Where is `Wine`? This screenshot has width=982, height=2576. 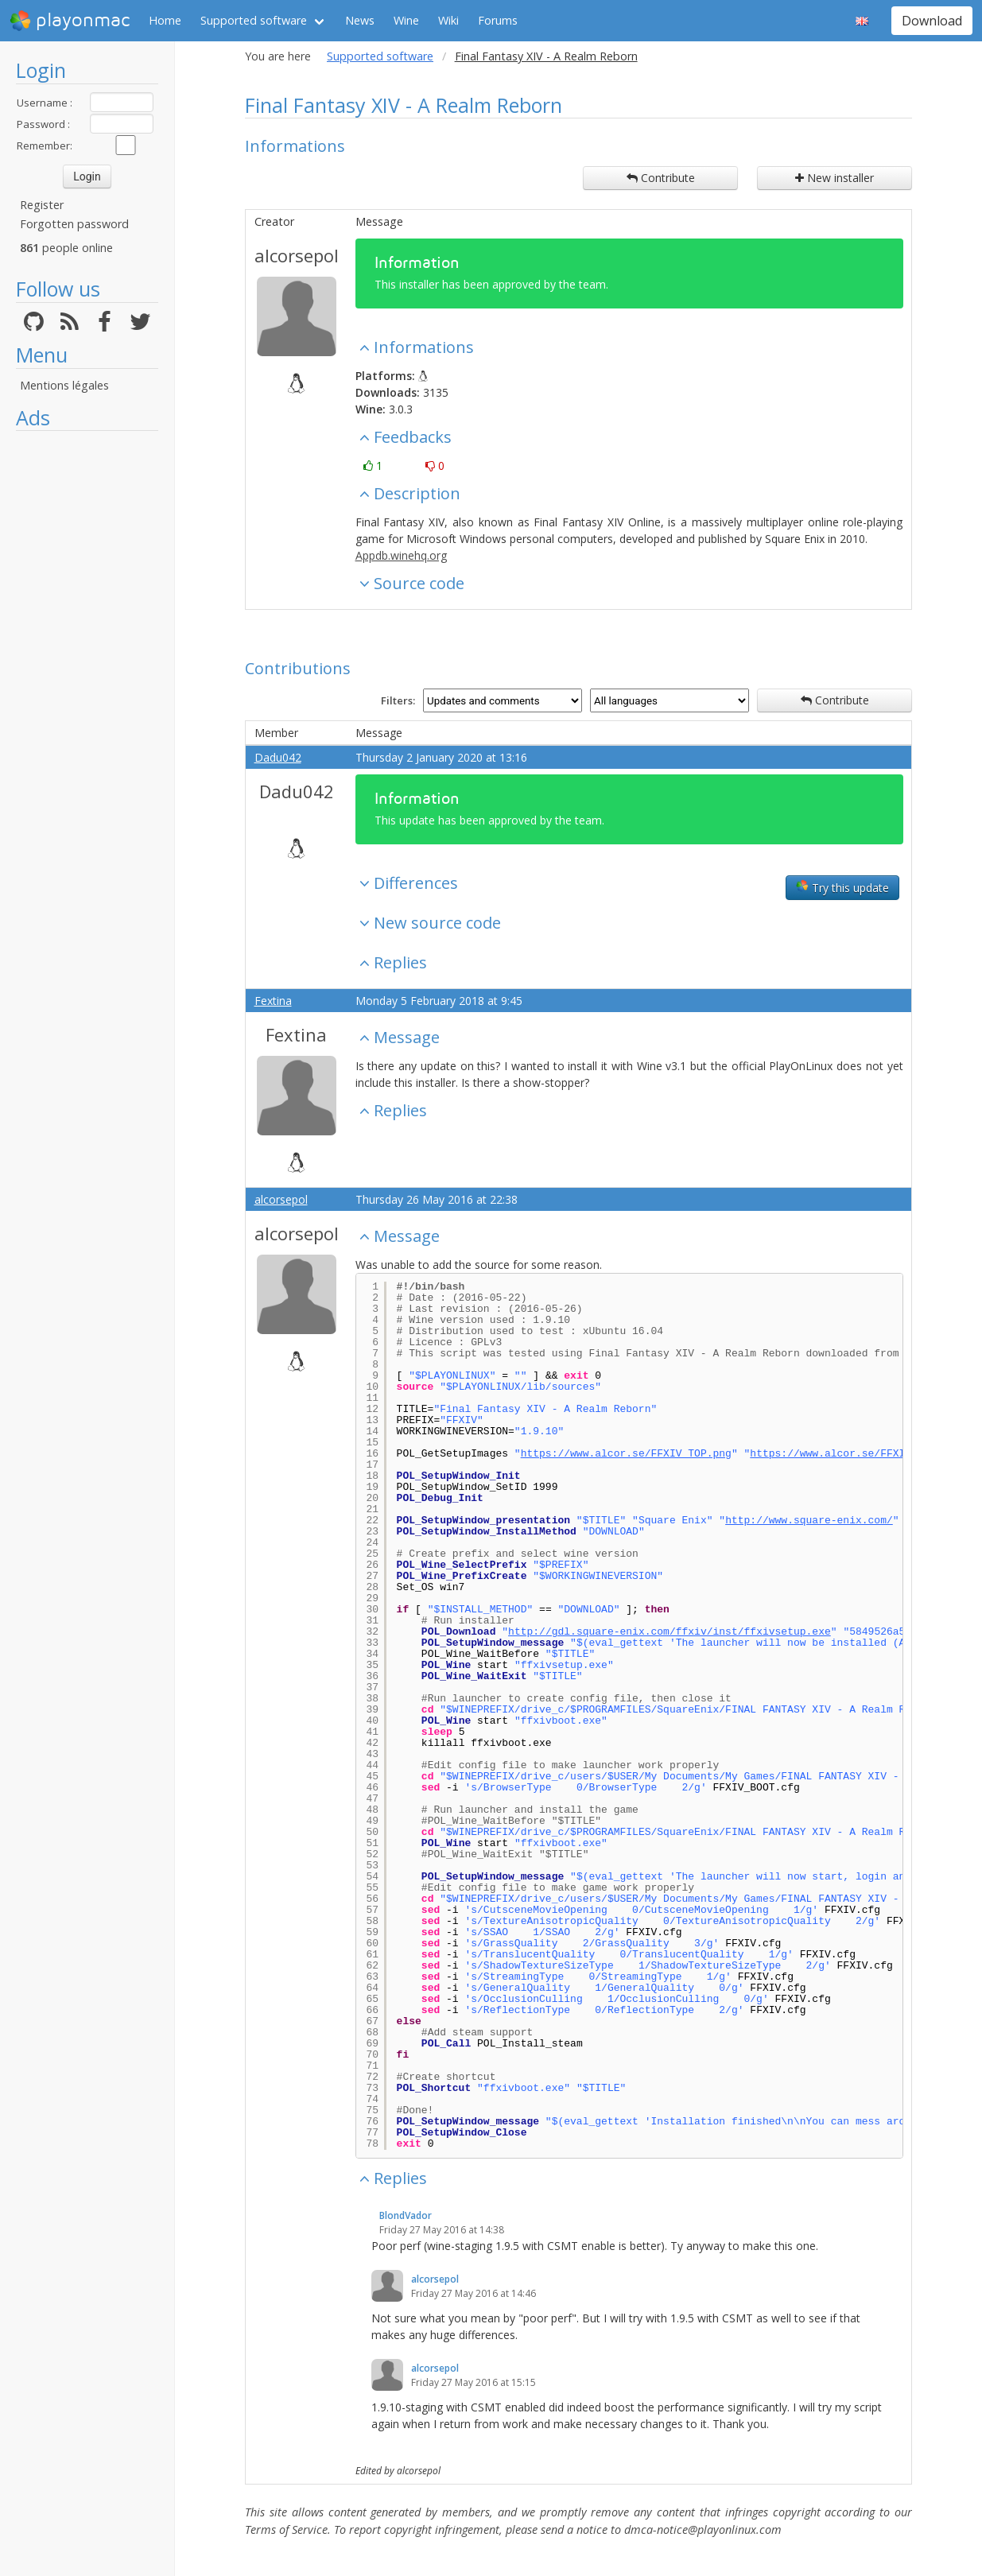 Wine is located at coordinates (406, 20).